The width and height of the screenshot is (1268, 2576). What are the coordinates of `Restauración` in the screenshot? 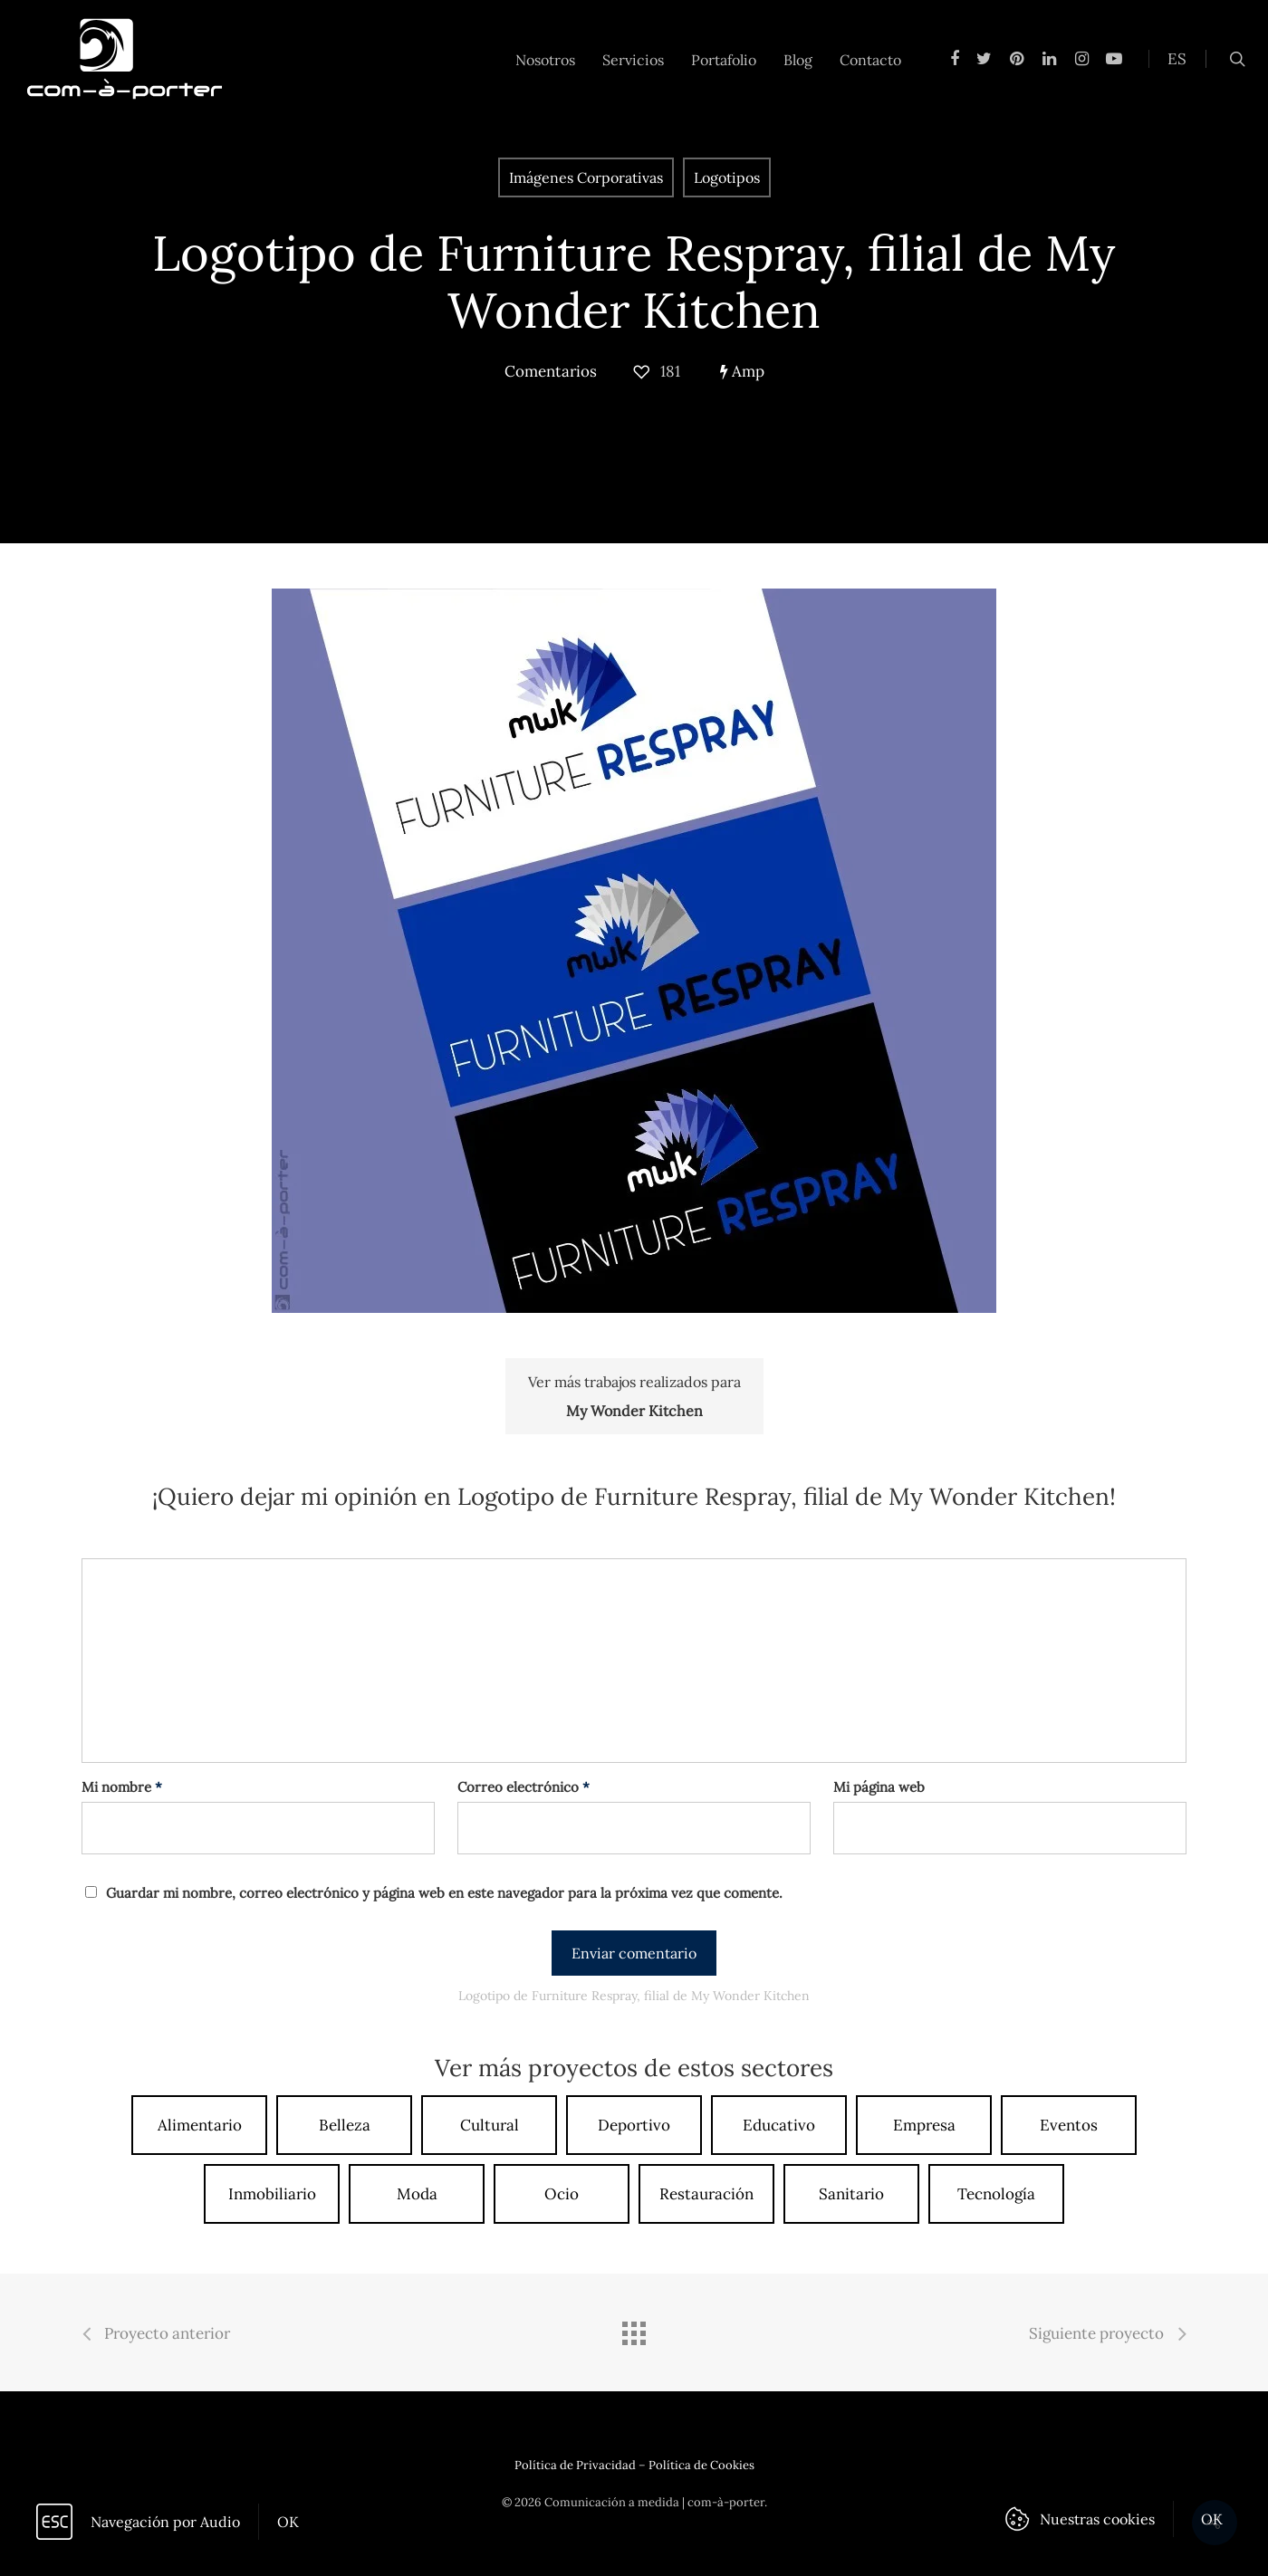 It's located at (706, 2194).